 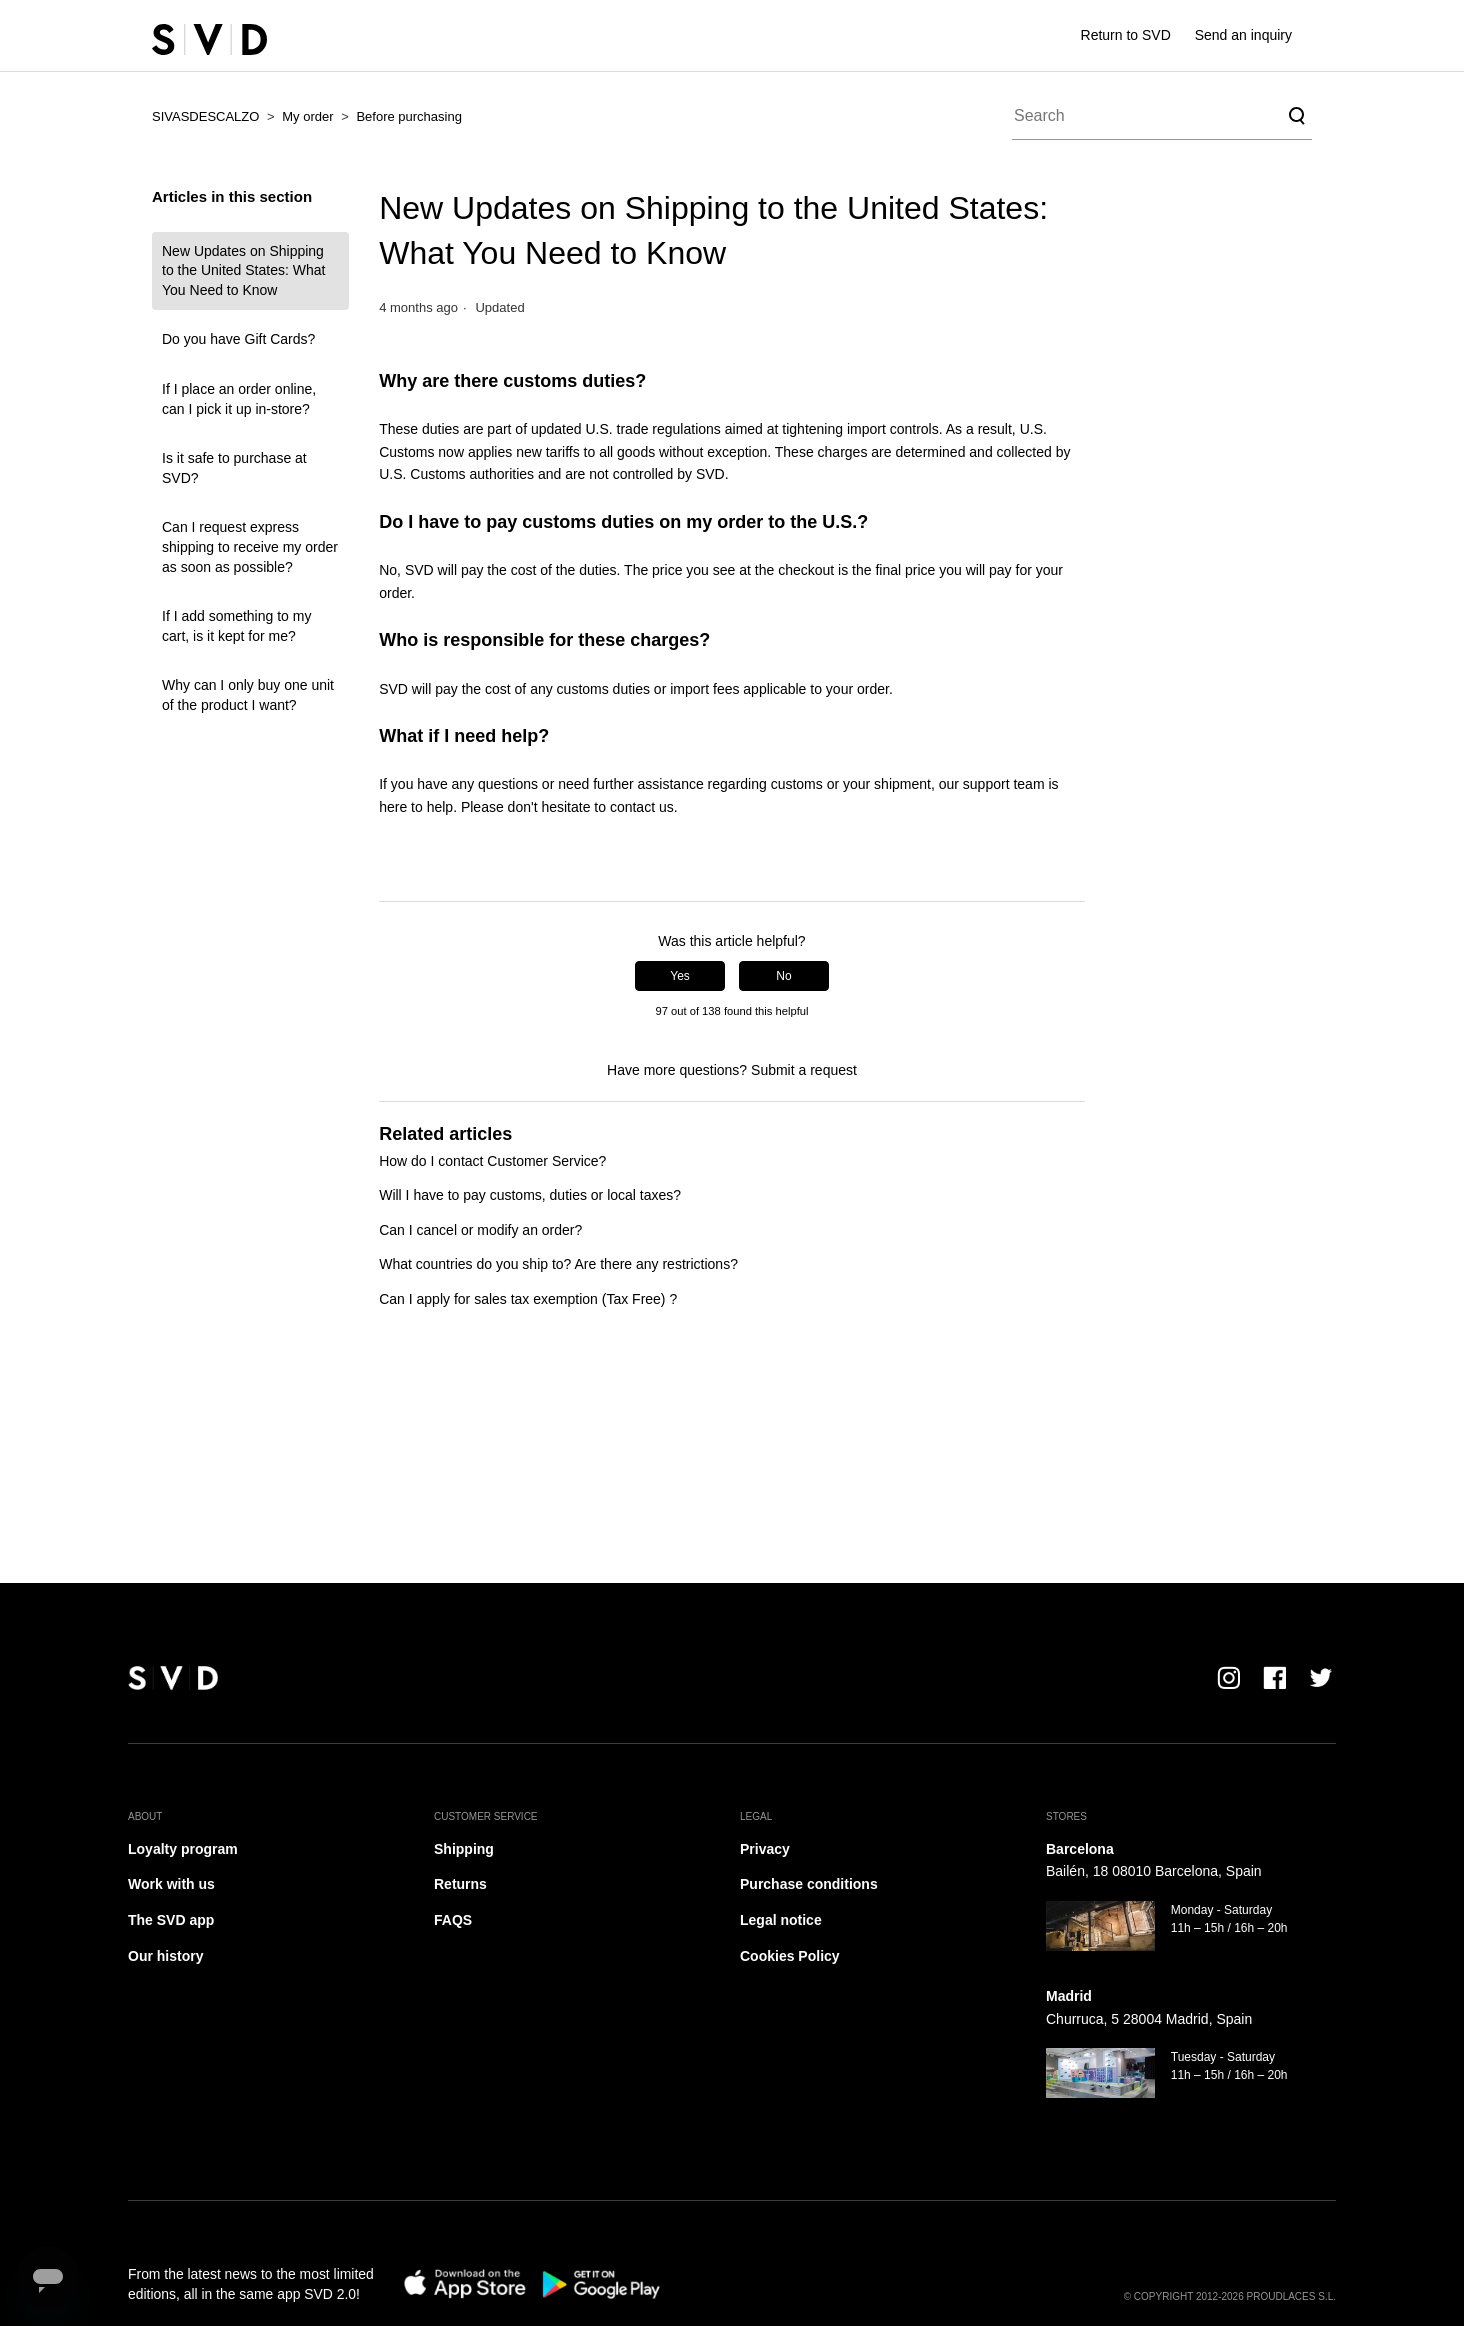 I want to click on Do you have Gift Cards?, so click(x=238, y=339).